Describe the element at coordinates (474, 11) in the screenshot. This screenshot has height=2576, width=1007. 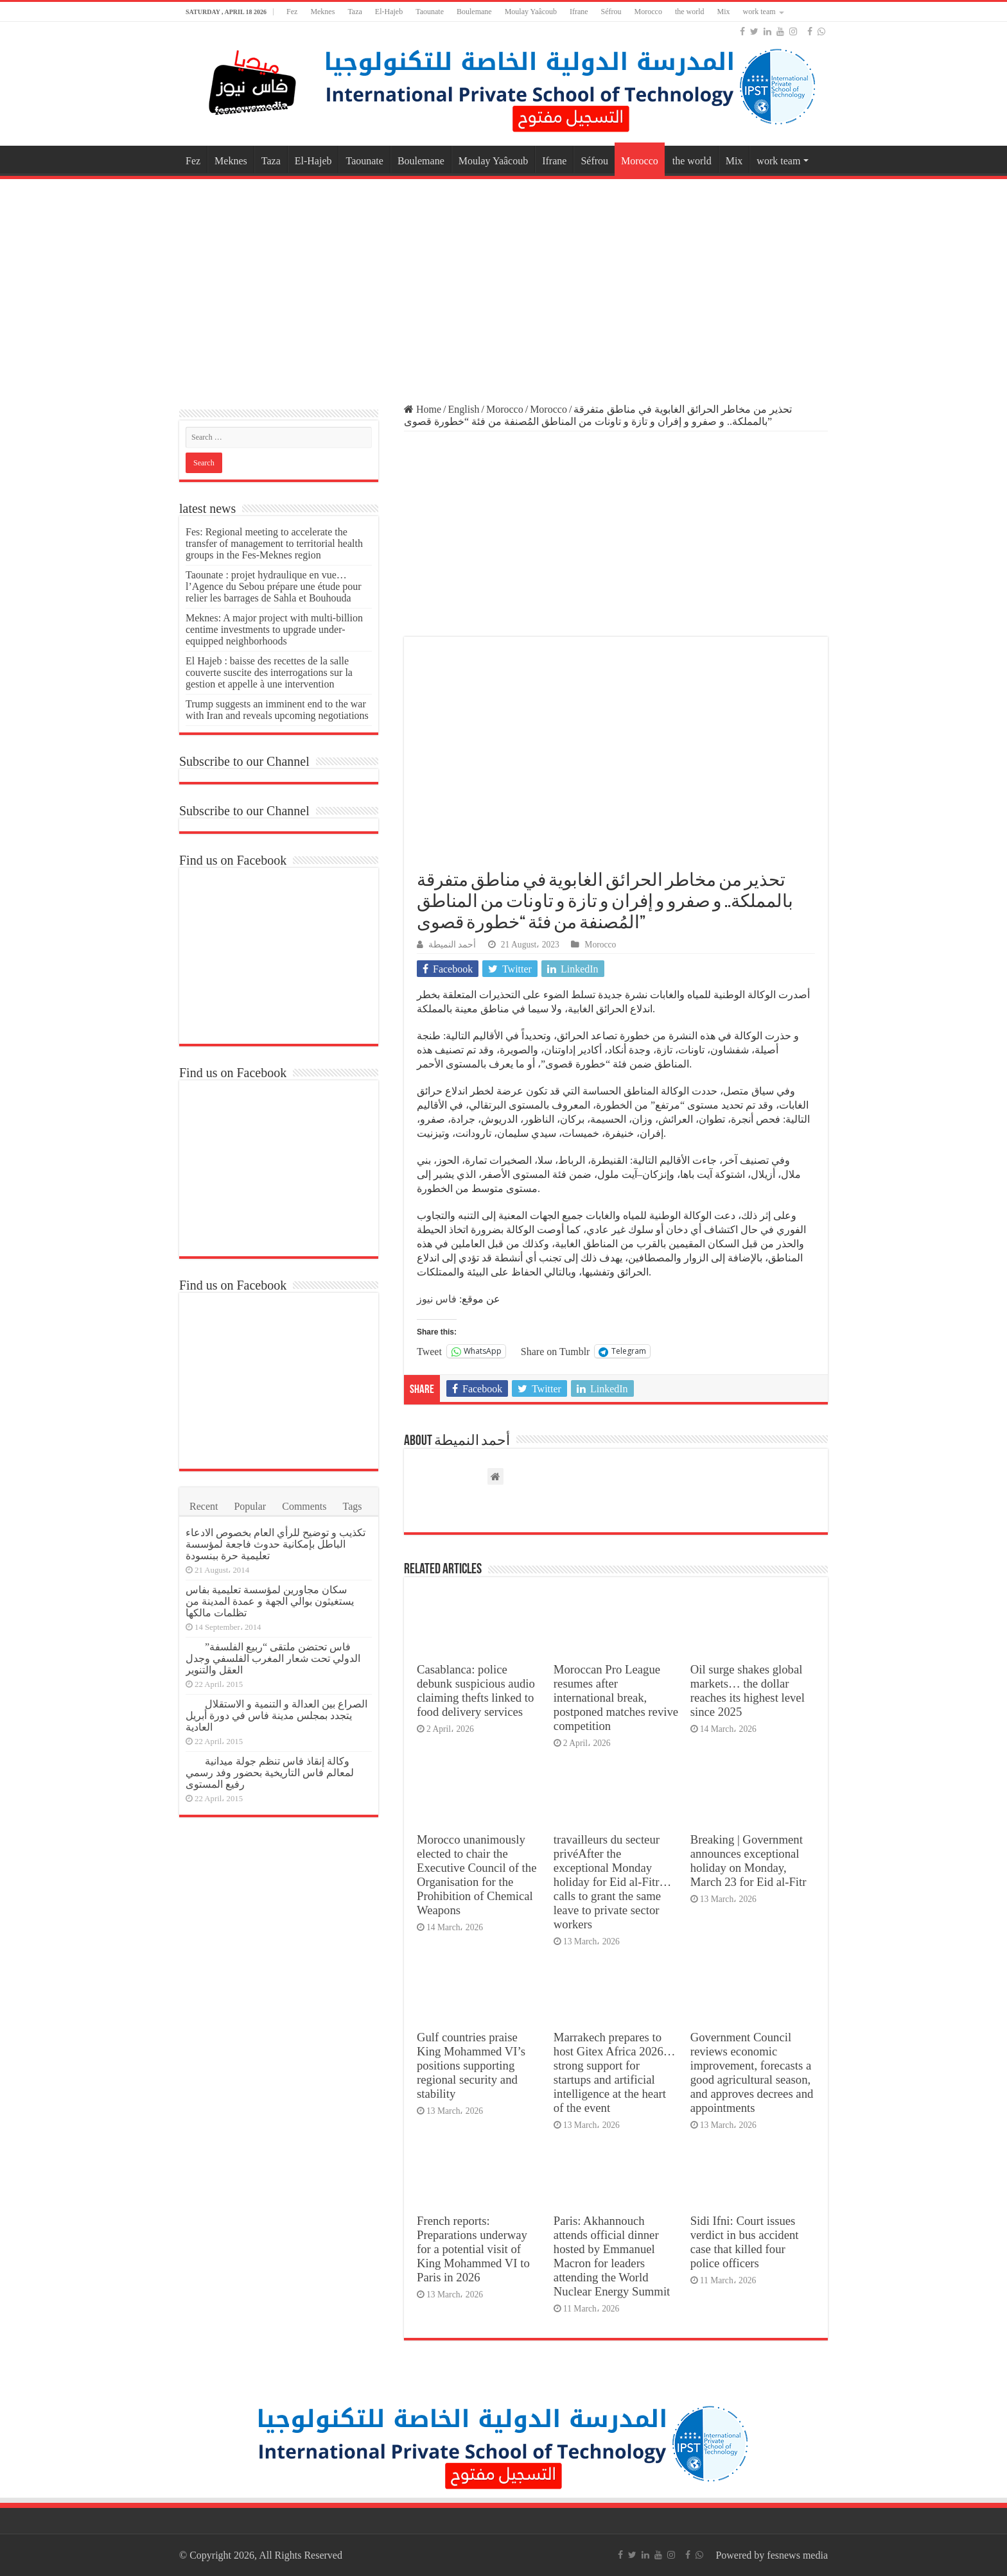
I see `Boulemane` at that location.